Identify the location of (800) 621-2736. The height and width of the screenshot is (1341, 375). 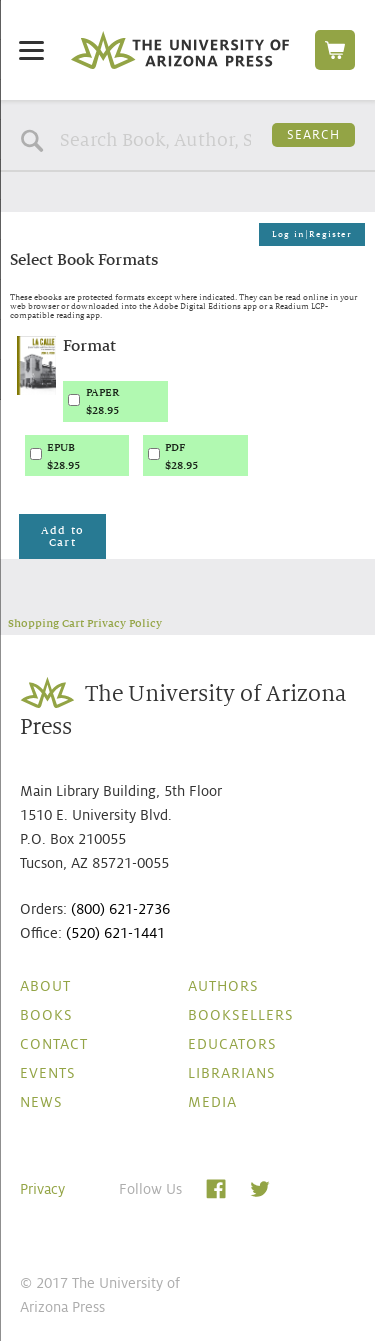
(120, 909).